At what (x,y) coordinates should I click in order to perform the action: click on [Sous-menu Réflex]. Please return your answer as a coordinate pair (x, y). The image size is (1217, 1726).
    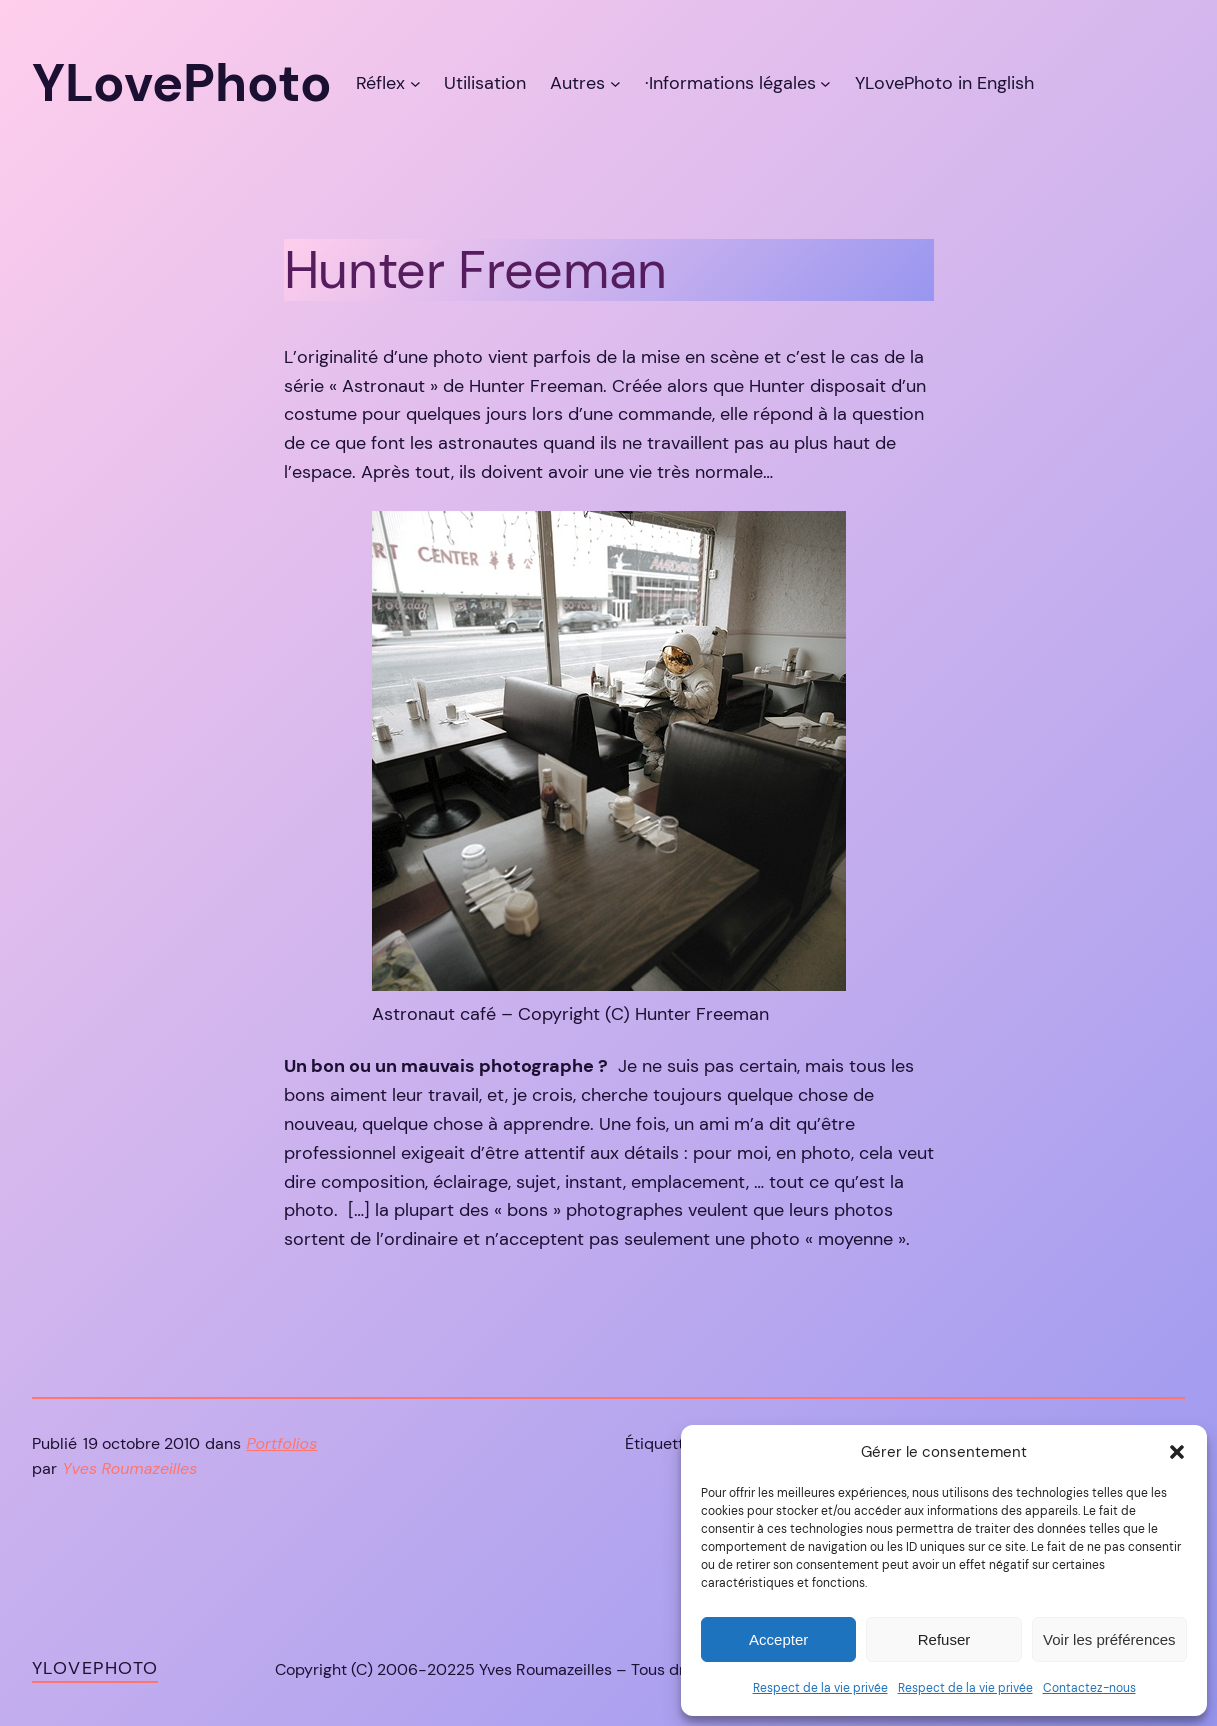
    Looking at the image, I should click on (415, 83).